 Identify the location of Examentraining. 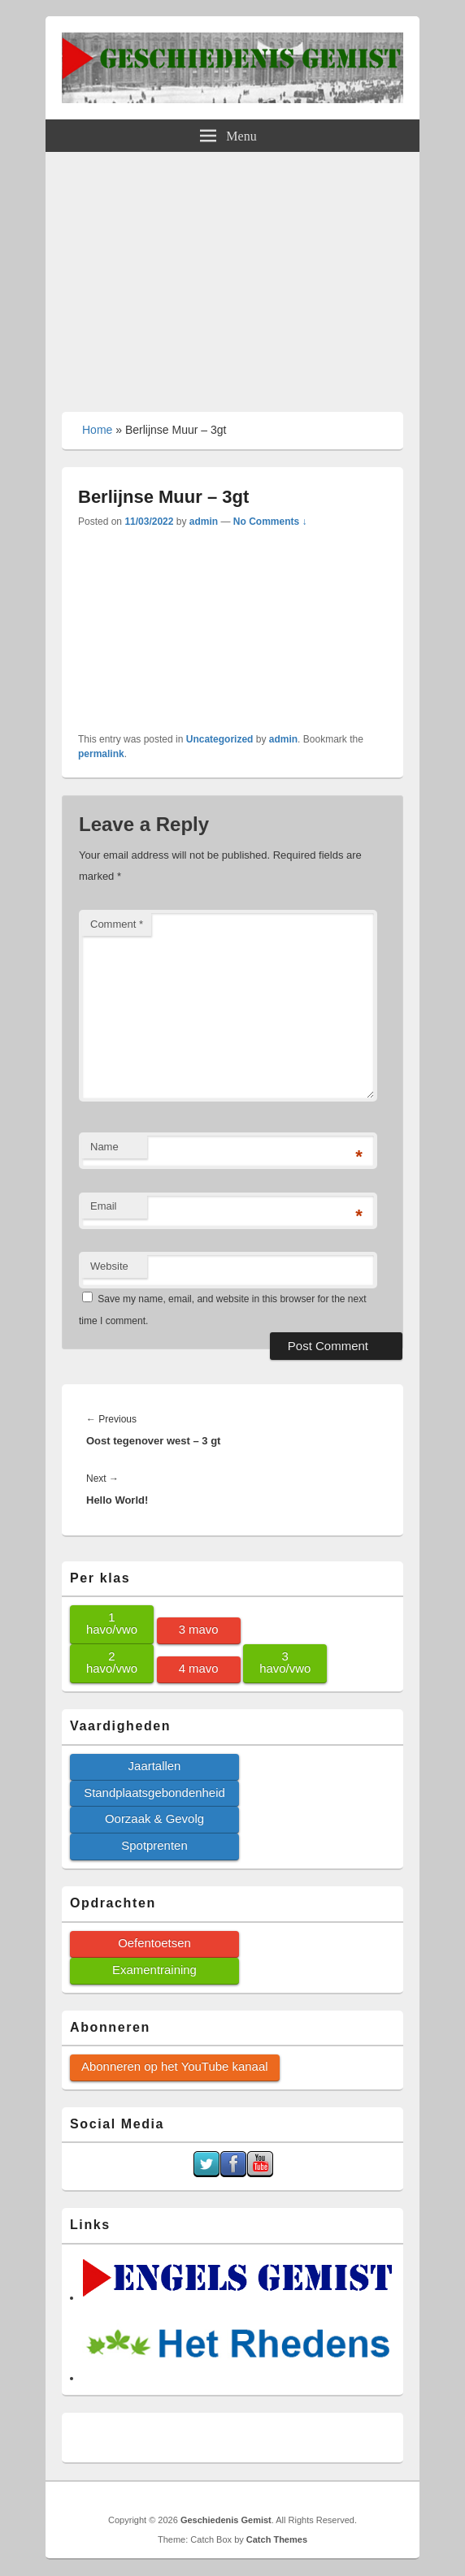
(154, 1969).